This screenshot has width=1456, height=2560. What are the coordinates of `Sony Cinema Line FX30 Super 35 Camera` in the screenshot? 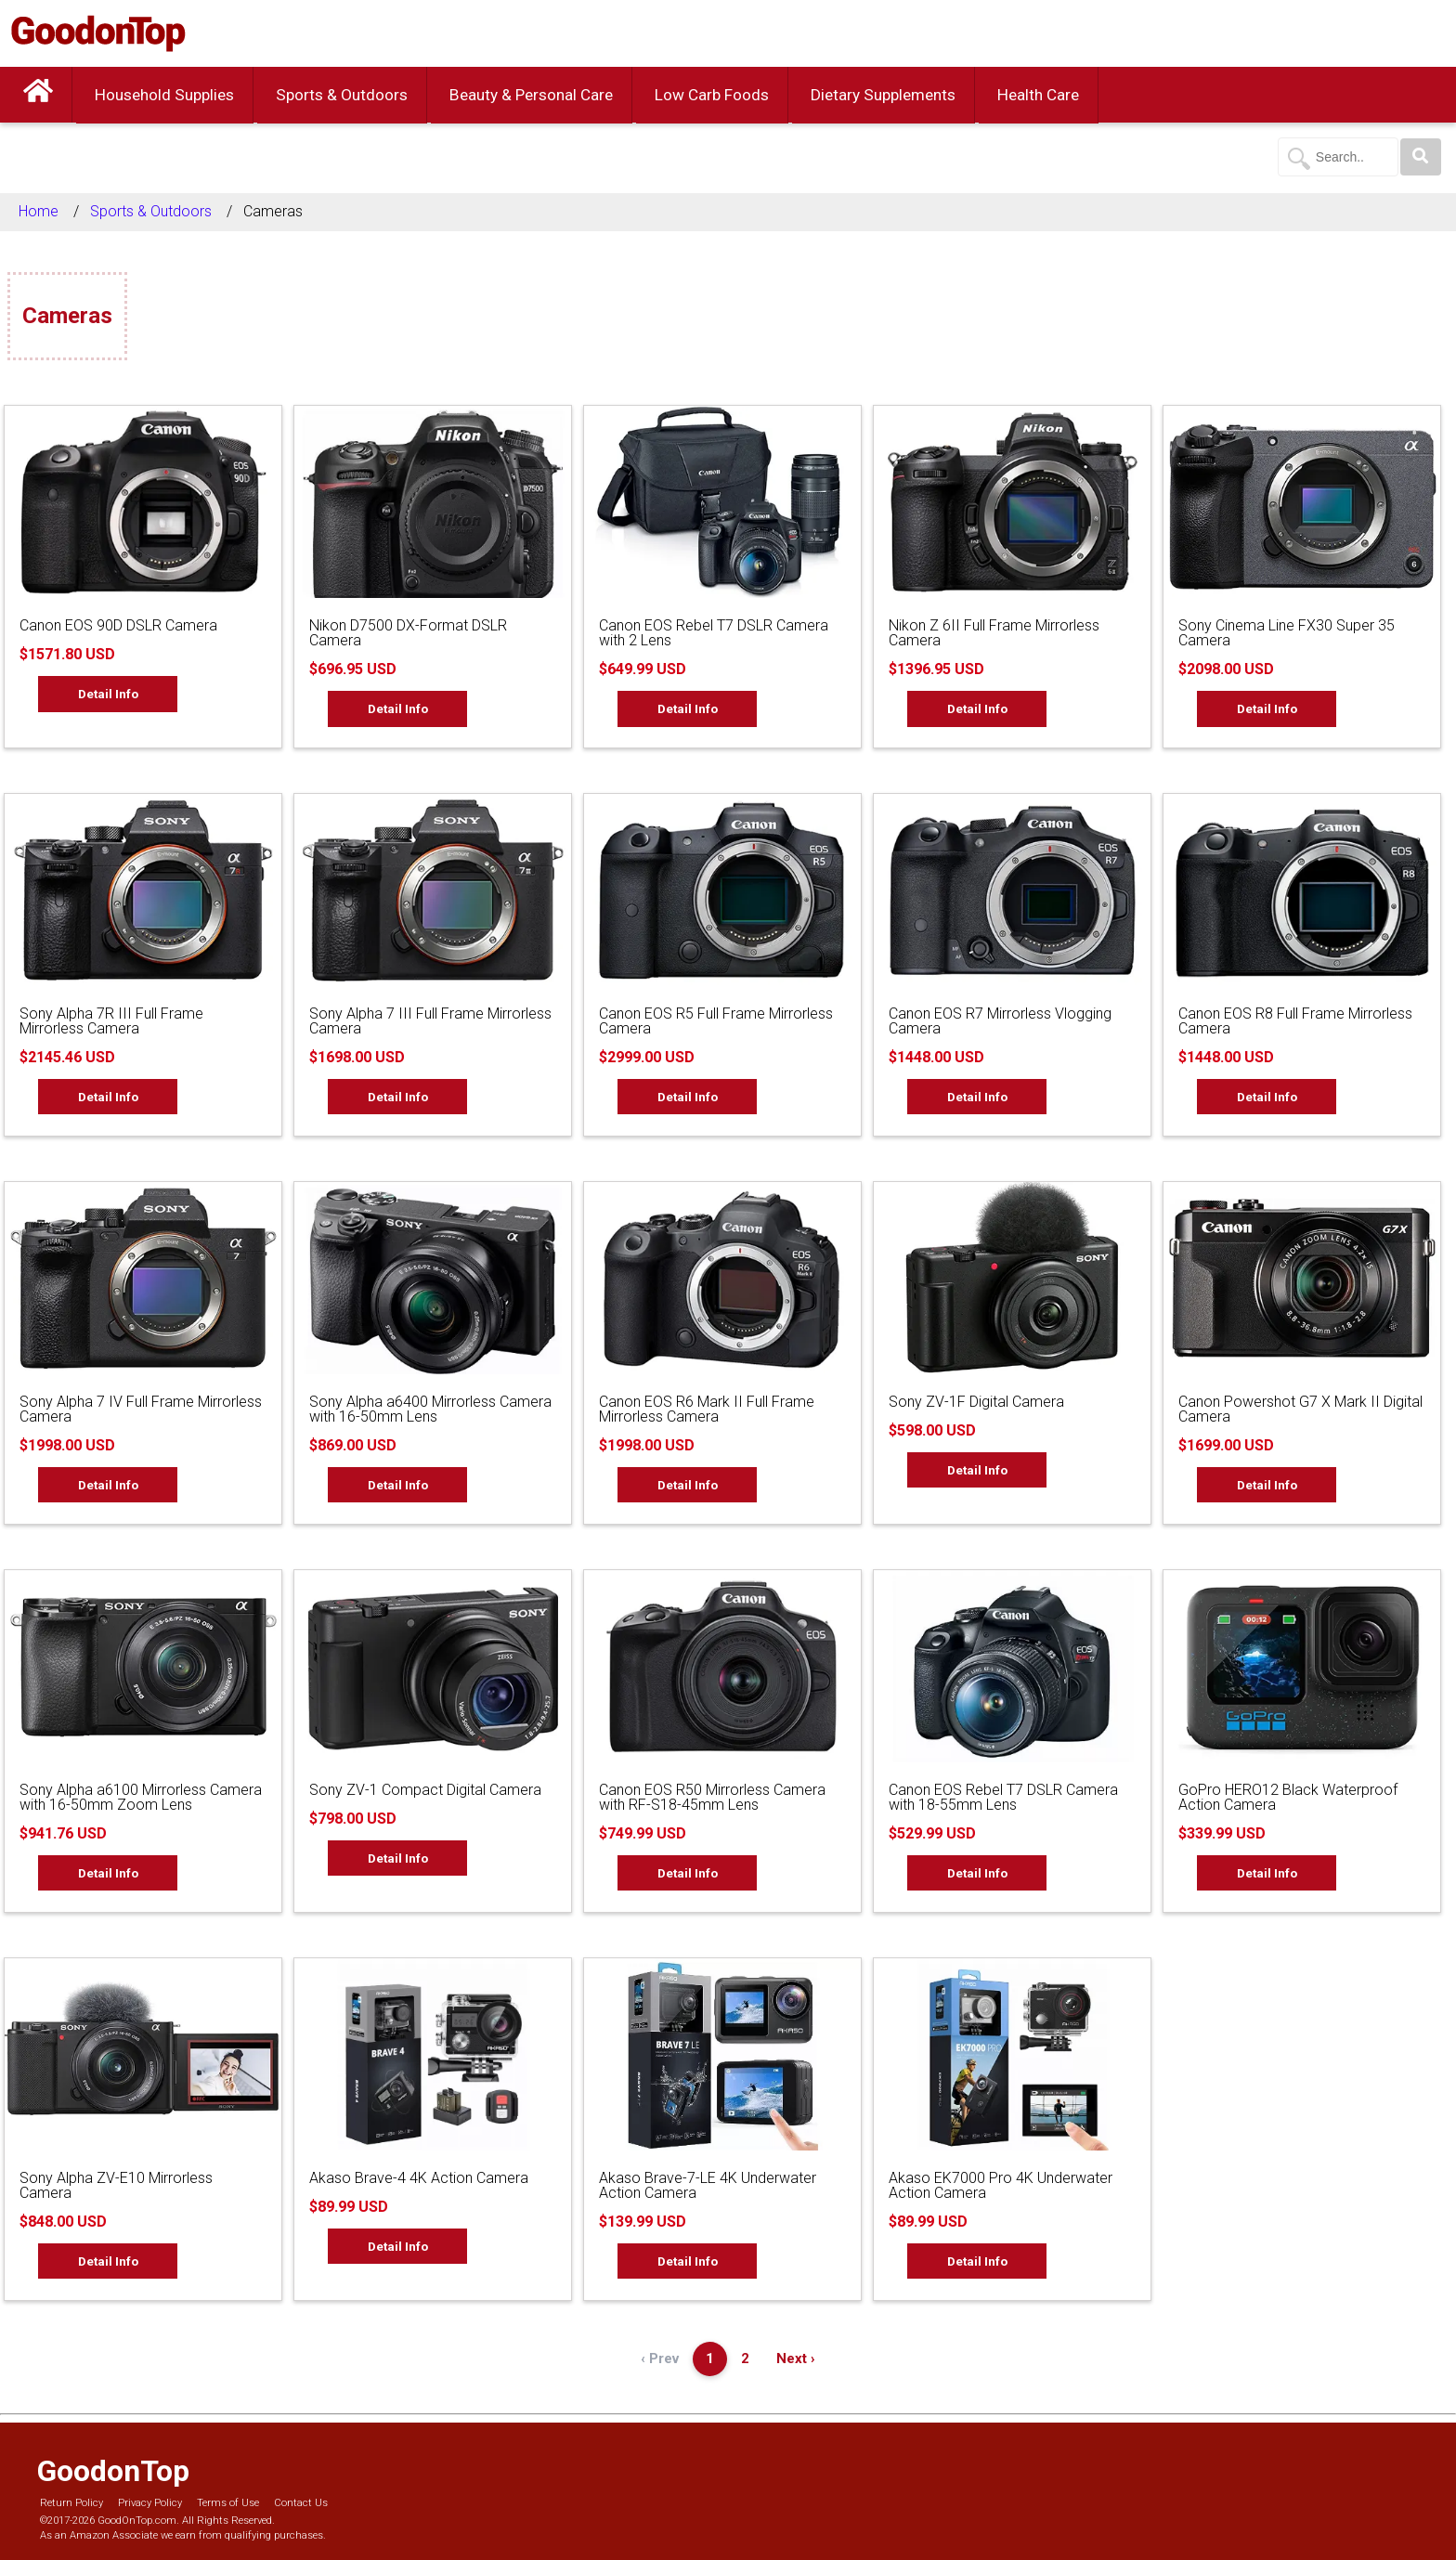 It's located at (1286, 633).